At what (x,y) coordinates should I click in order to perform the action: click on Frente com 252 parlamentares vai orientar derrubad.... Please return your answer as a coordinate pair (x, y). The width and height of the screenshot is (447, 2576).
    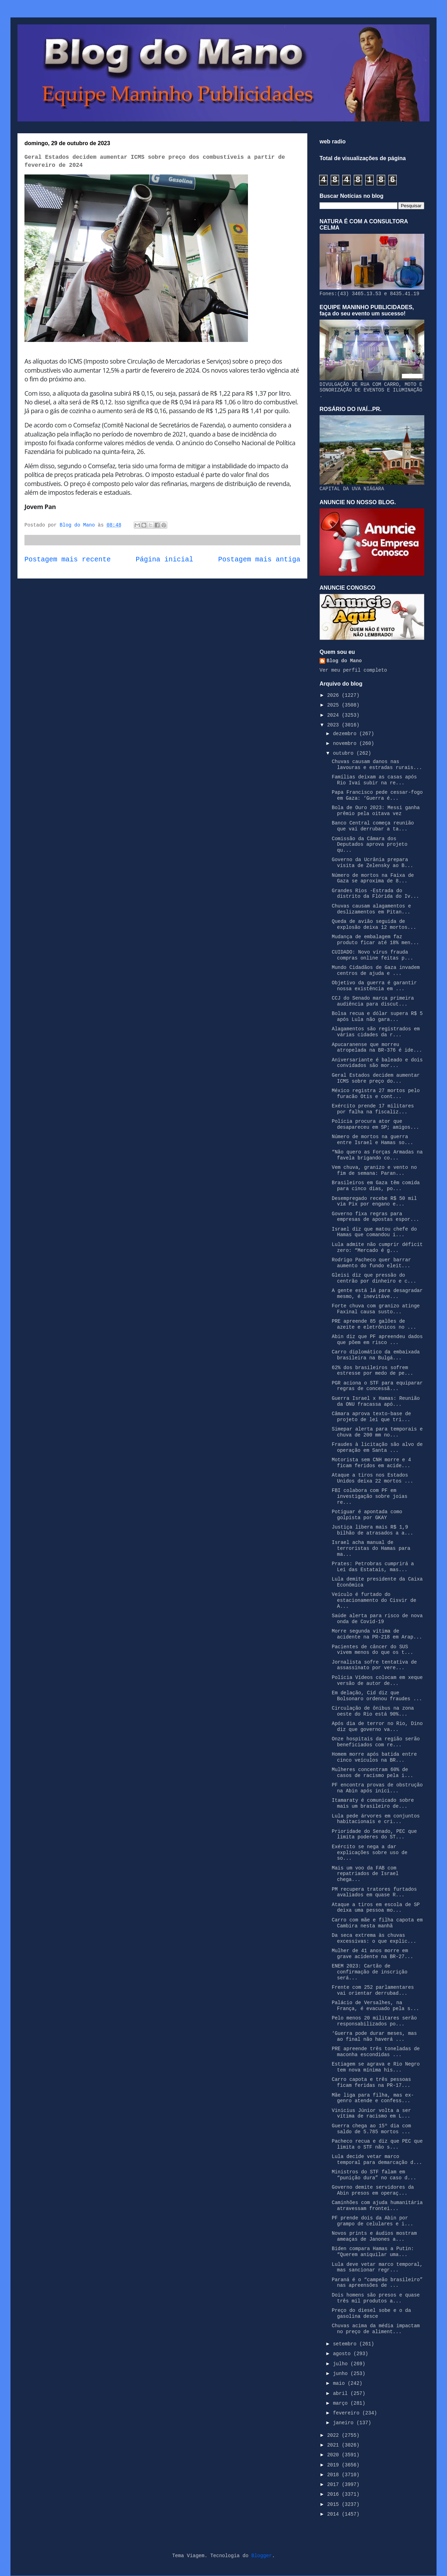
    Looking at the image, I should click on (373, 1990).